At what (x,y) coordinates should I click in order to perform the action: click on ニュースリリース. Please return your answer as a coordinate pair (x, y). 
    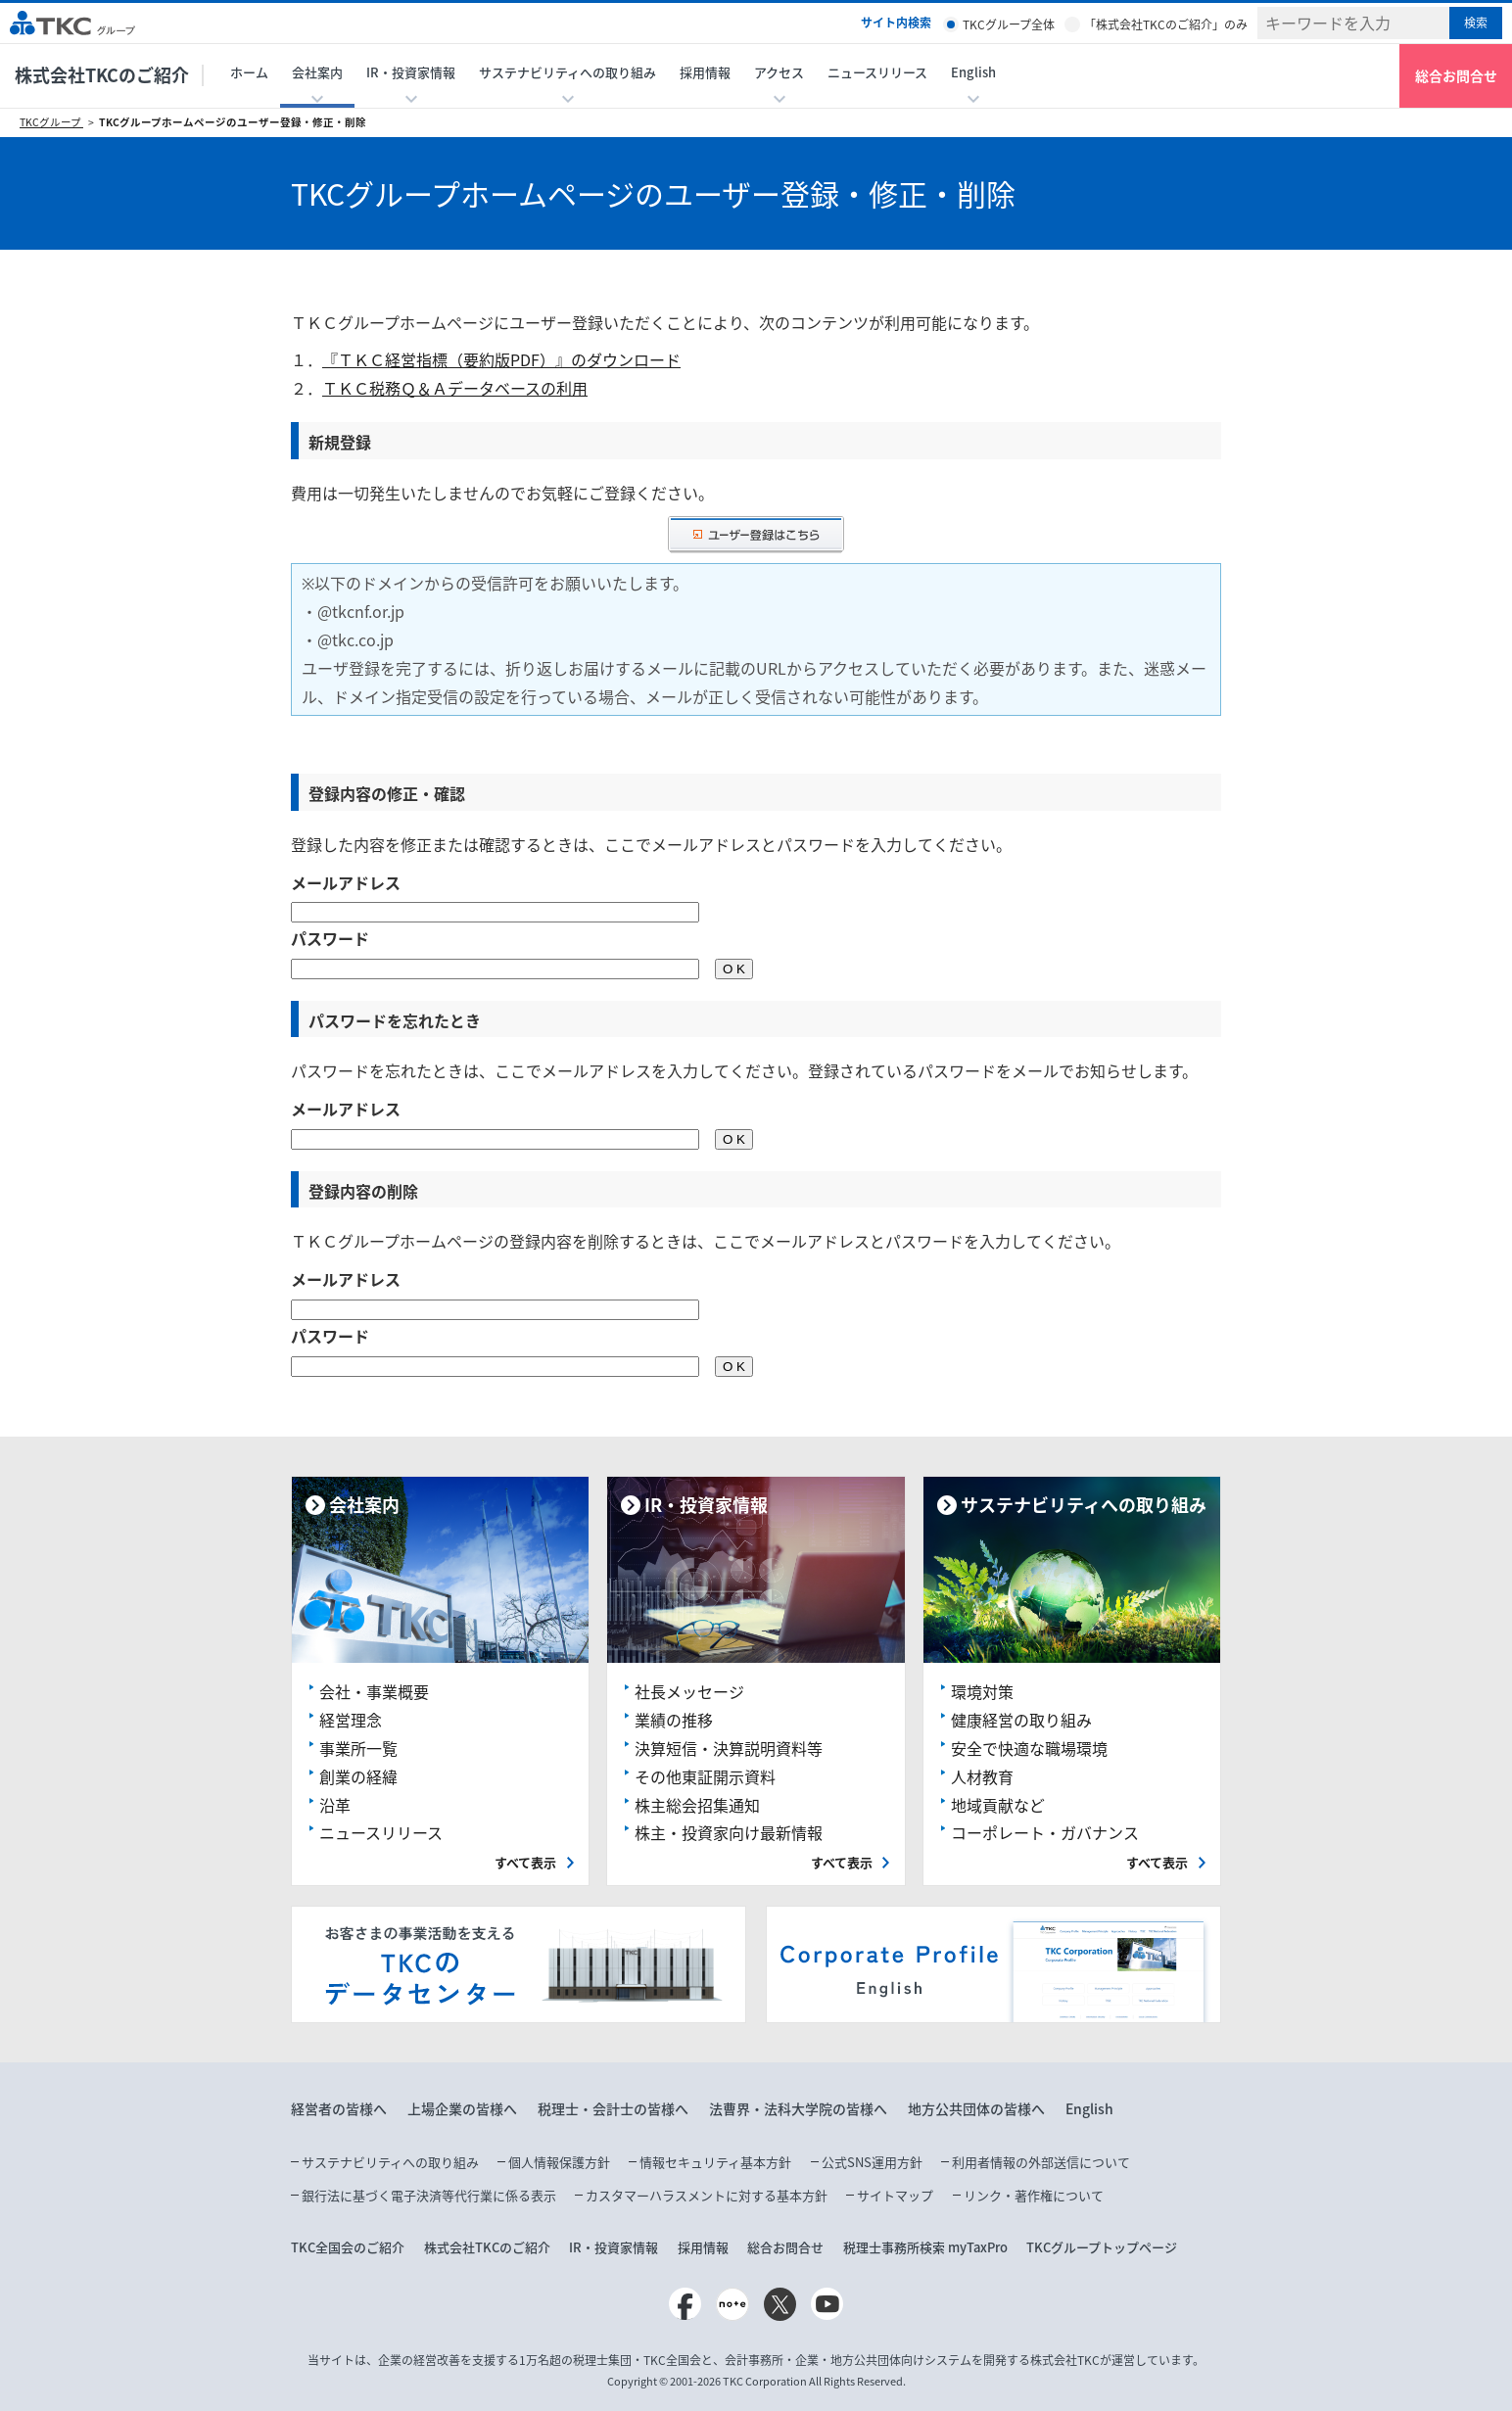
    Looking at the image, I should click on (877, 72).